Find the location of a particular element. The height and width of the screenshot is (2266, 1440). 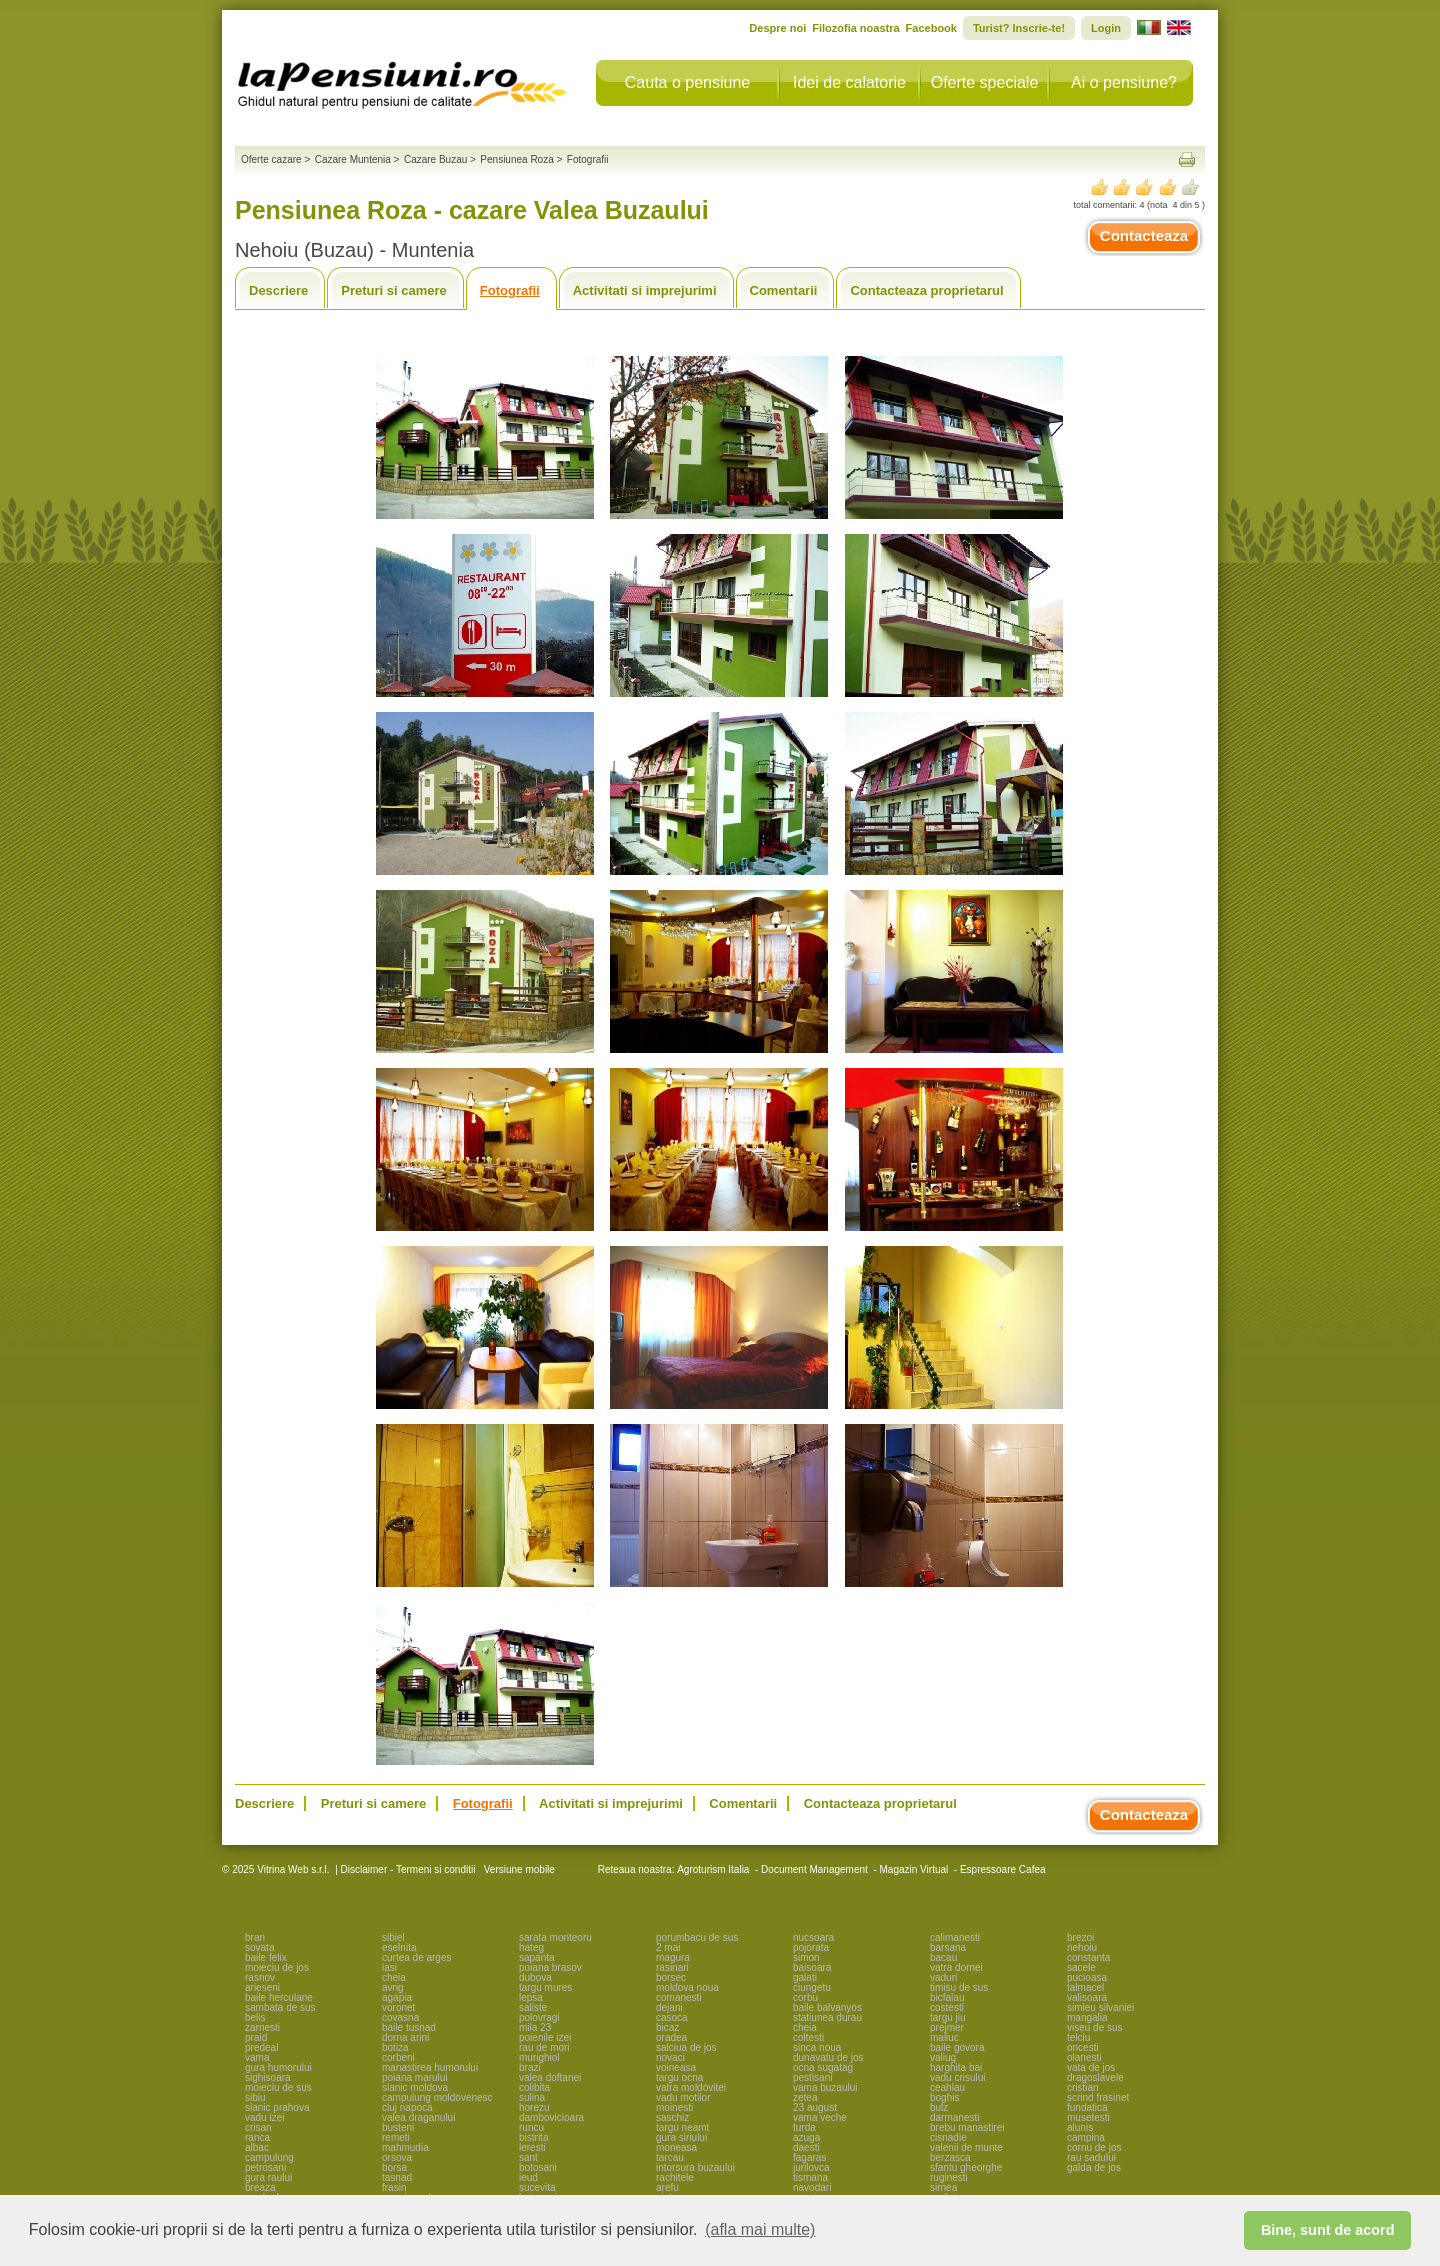

avrig is located at coordinates (393, 1987).